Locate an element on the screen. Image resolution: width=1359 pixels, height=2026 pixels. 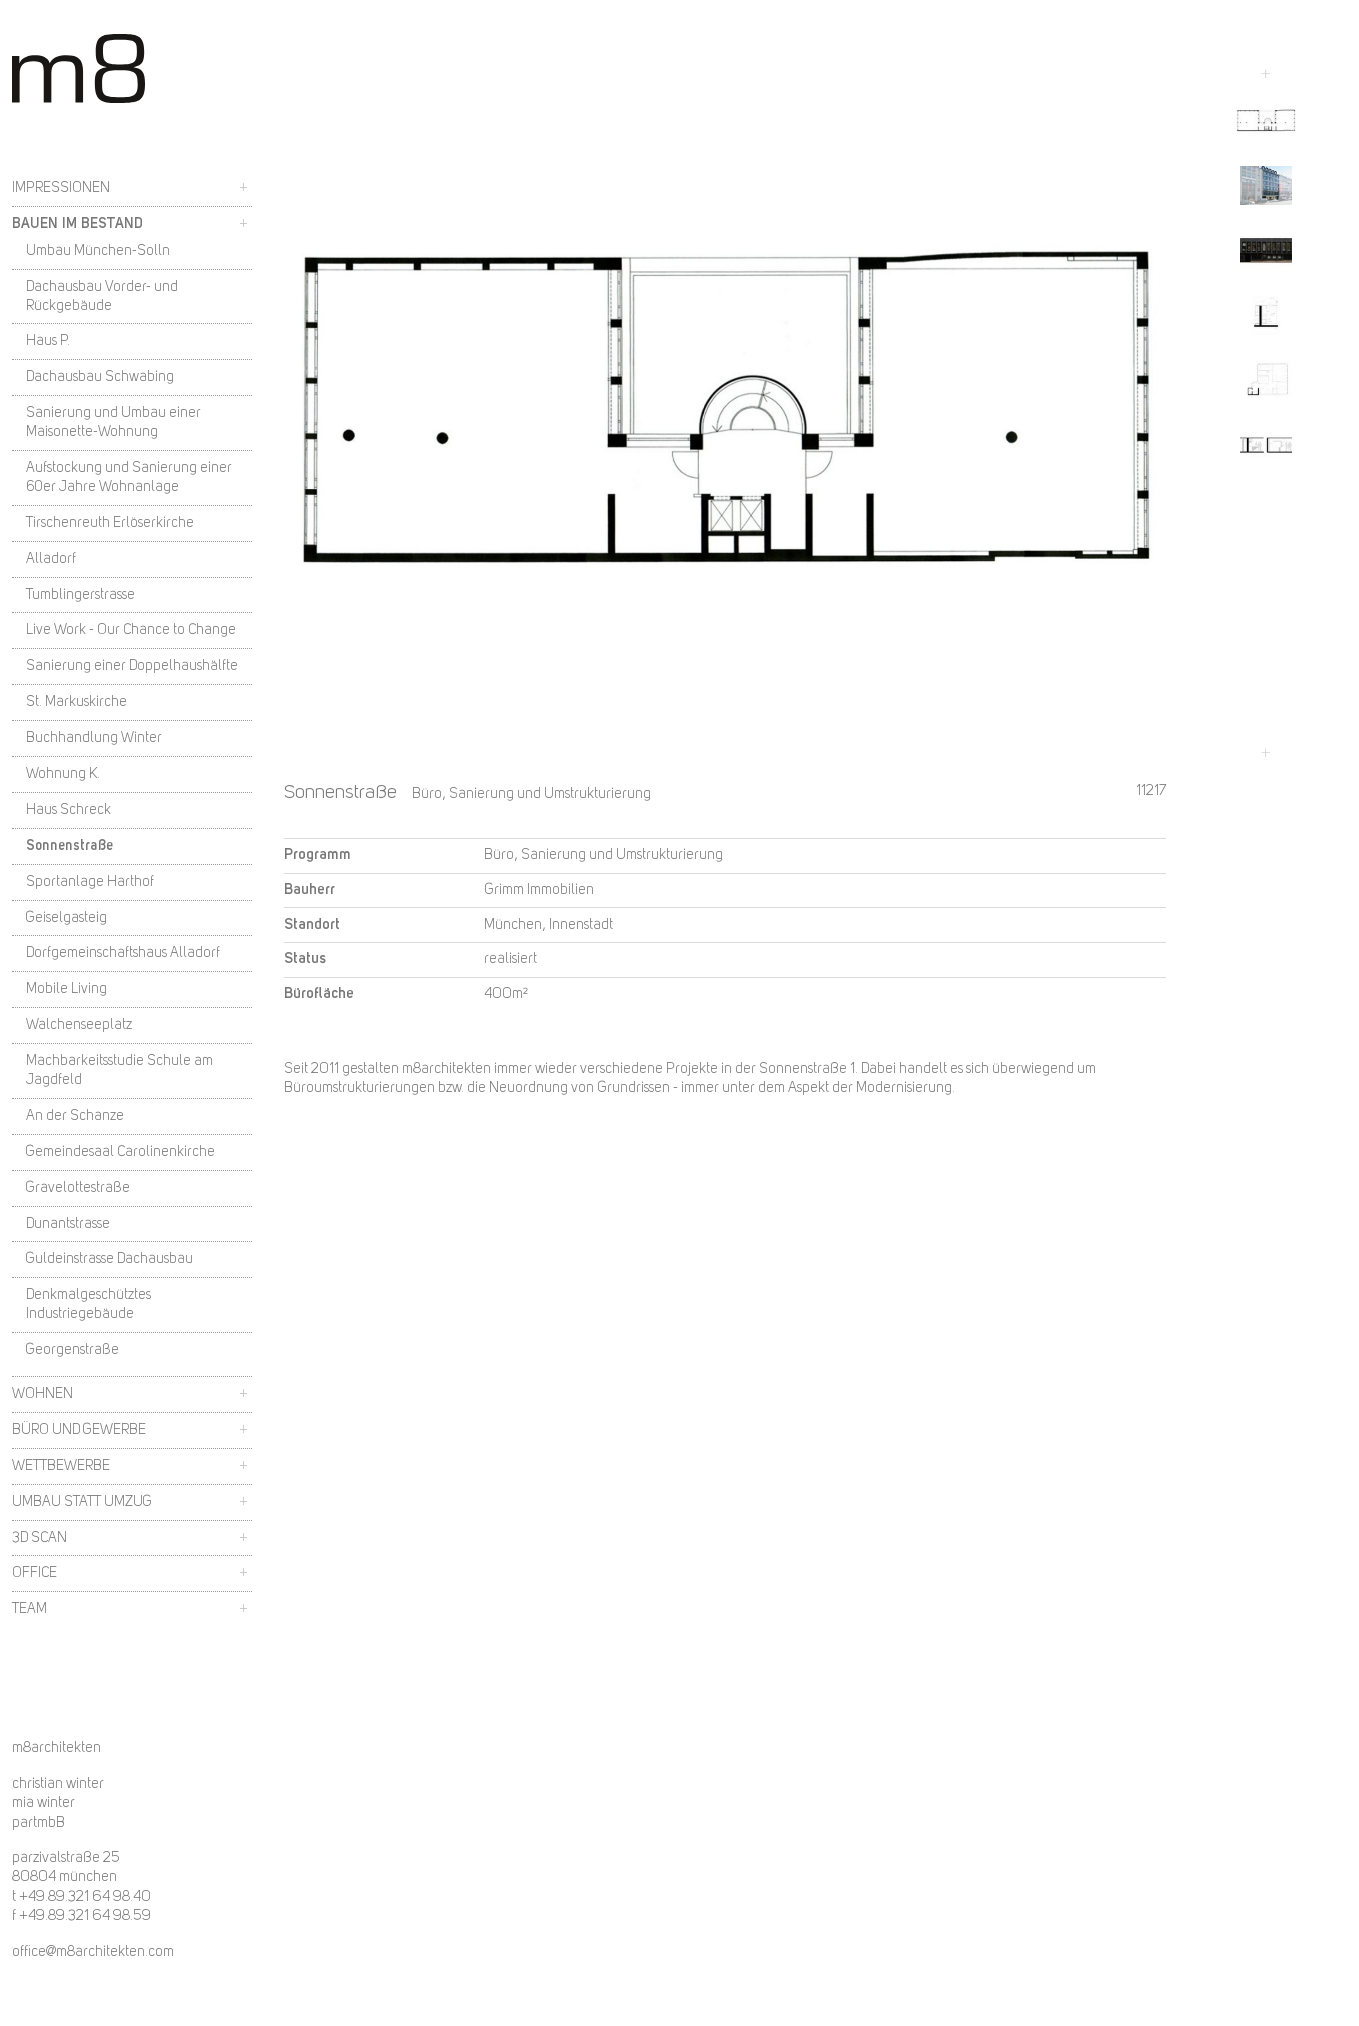
Tumblingerstrasse is located at coordinates (80, 595).